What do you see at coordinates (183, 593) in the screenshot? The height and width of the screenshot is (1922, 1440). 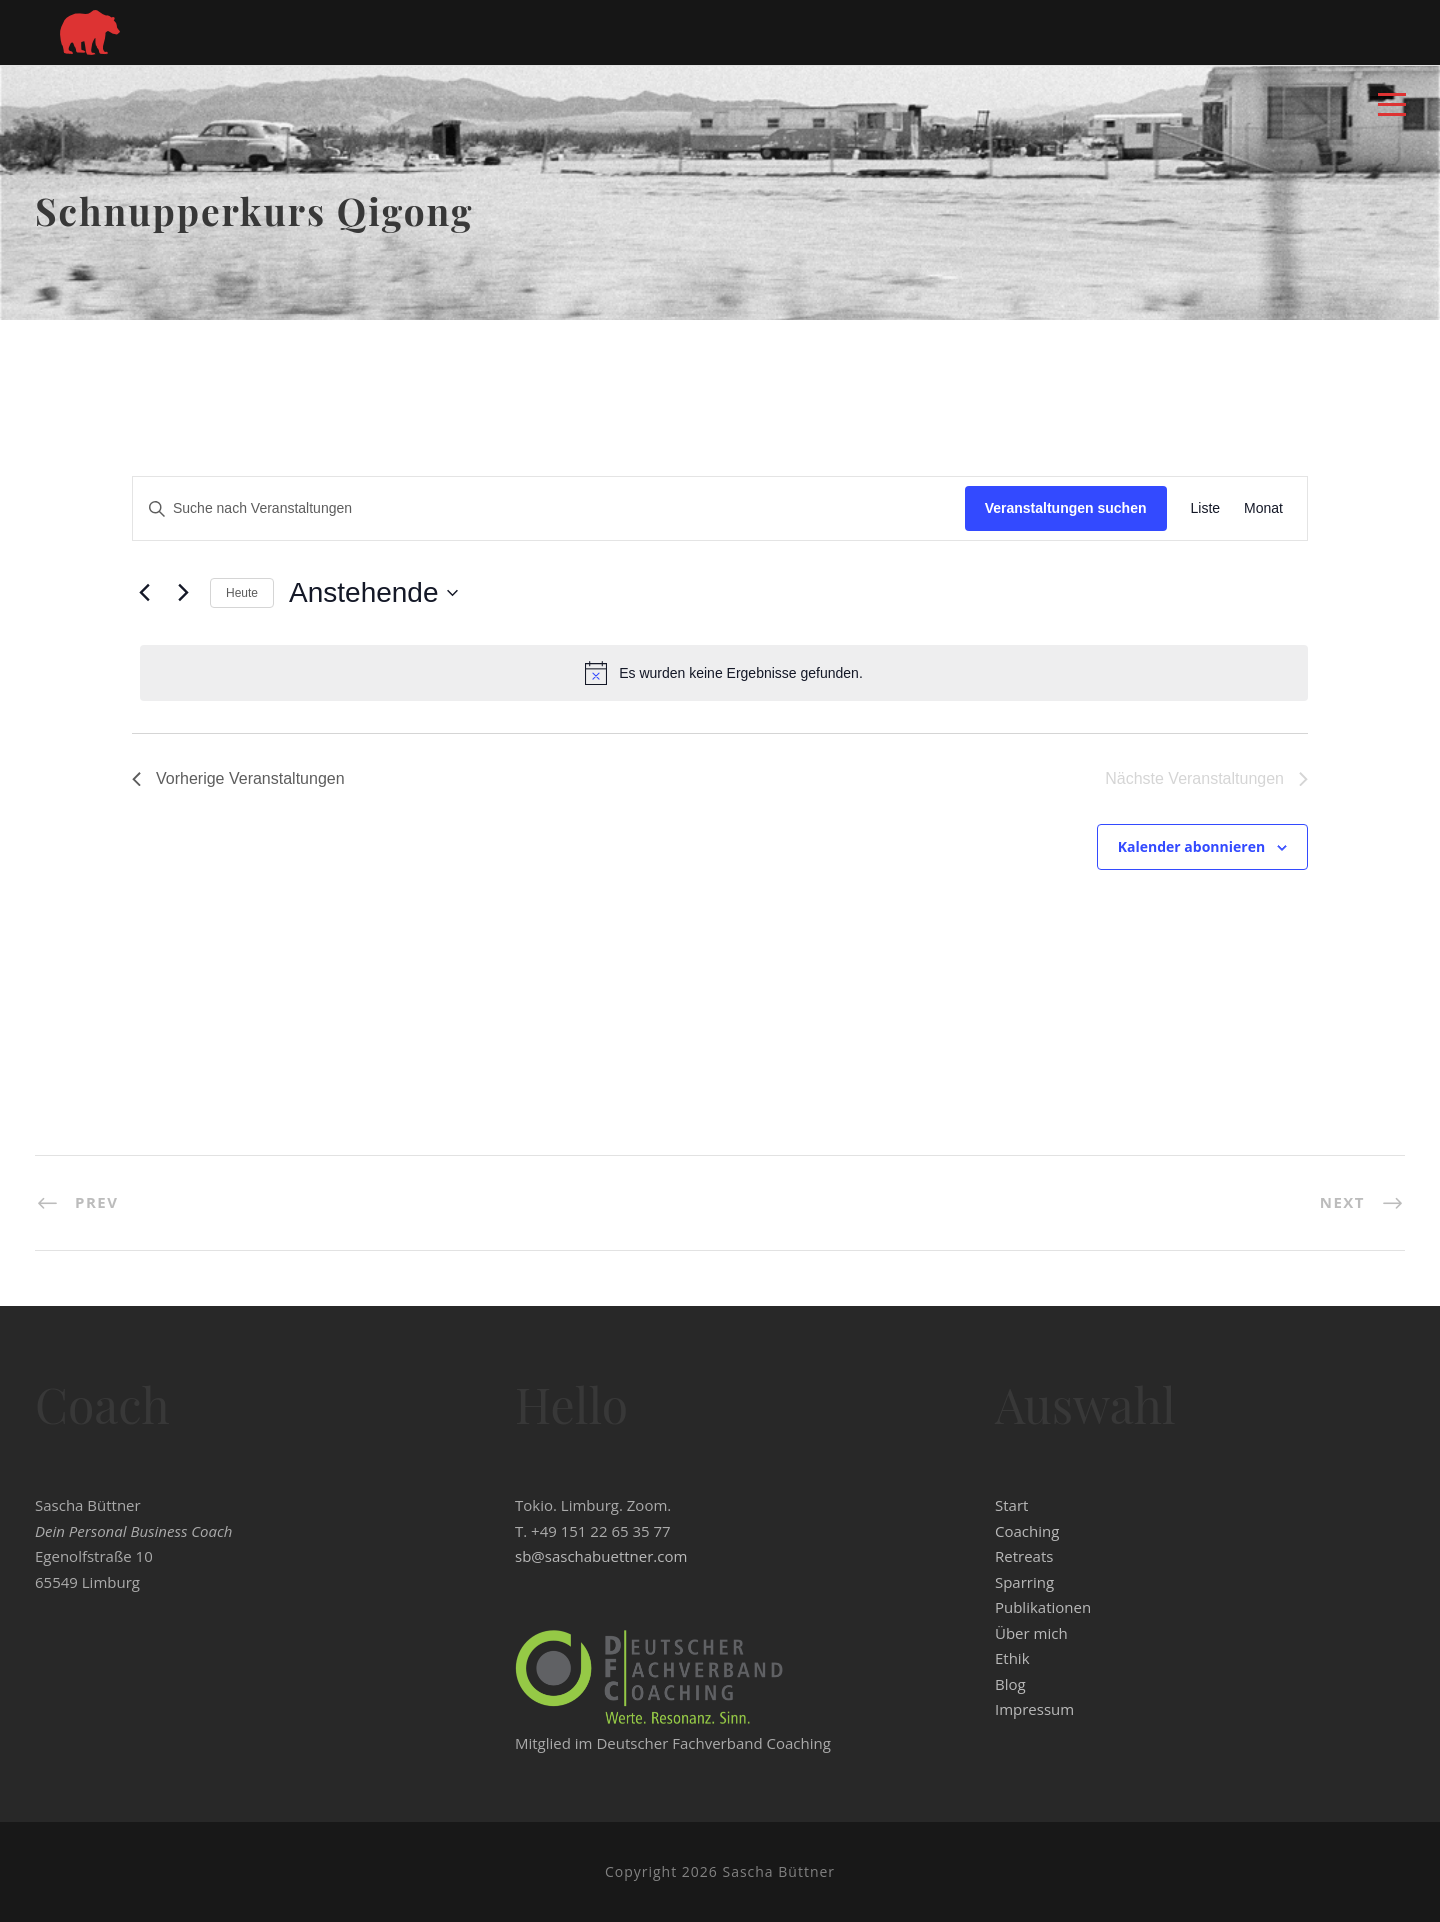 I see `[Nächste Veranstaltungen]` at bounding box center [183, 593].